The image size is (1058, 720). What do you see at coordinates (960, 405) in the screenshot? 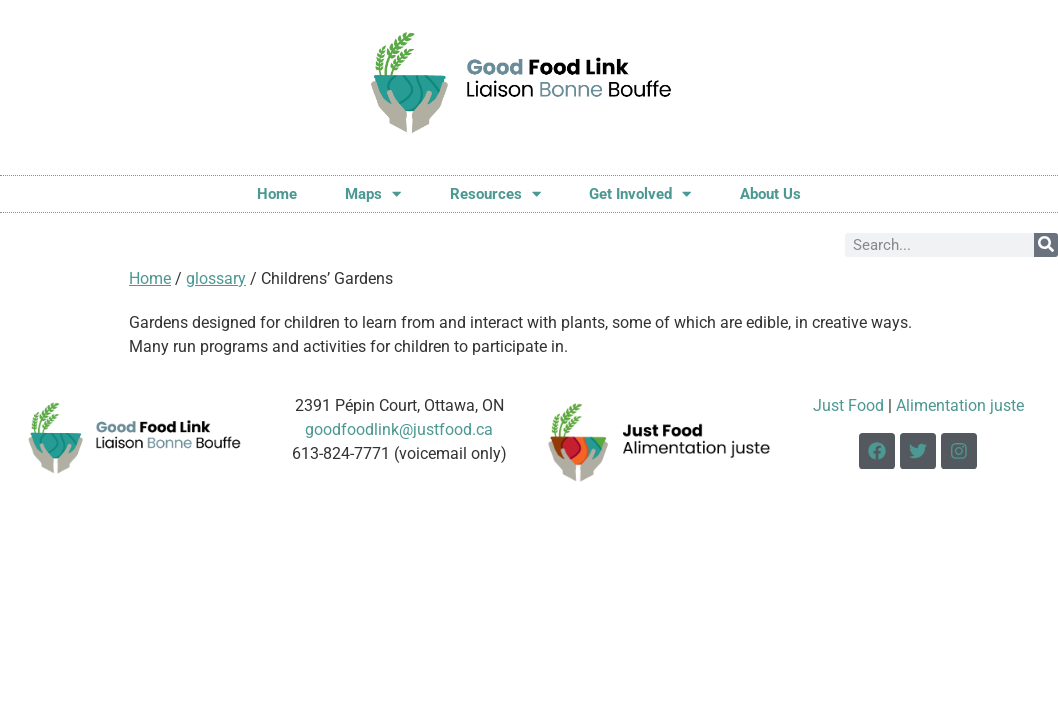
I see `Alimentation juste` at bounding box center [960, 405].